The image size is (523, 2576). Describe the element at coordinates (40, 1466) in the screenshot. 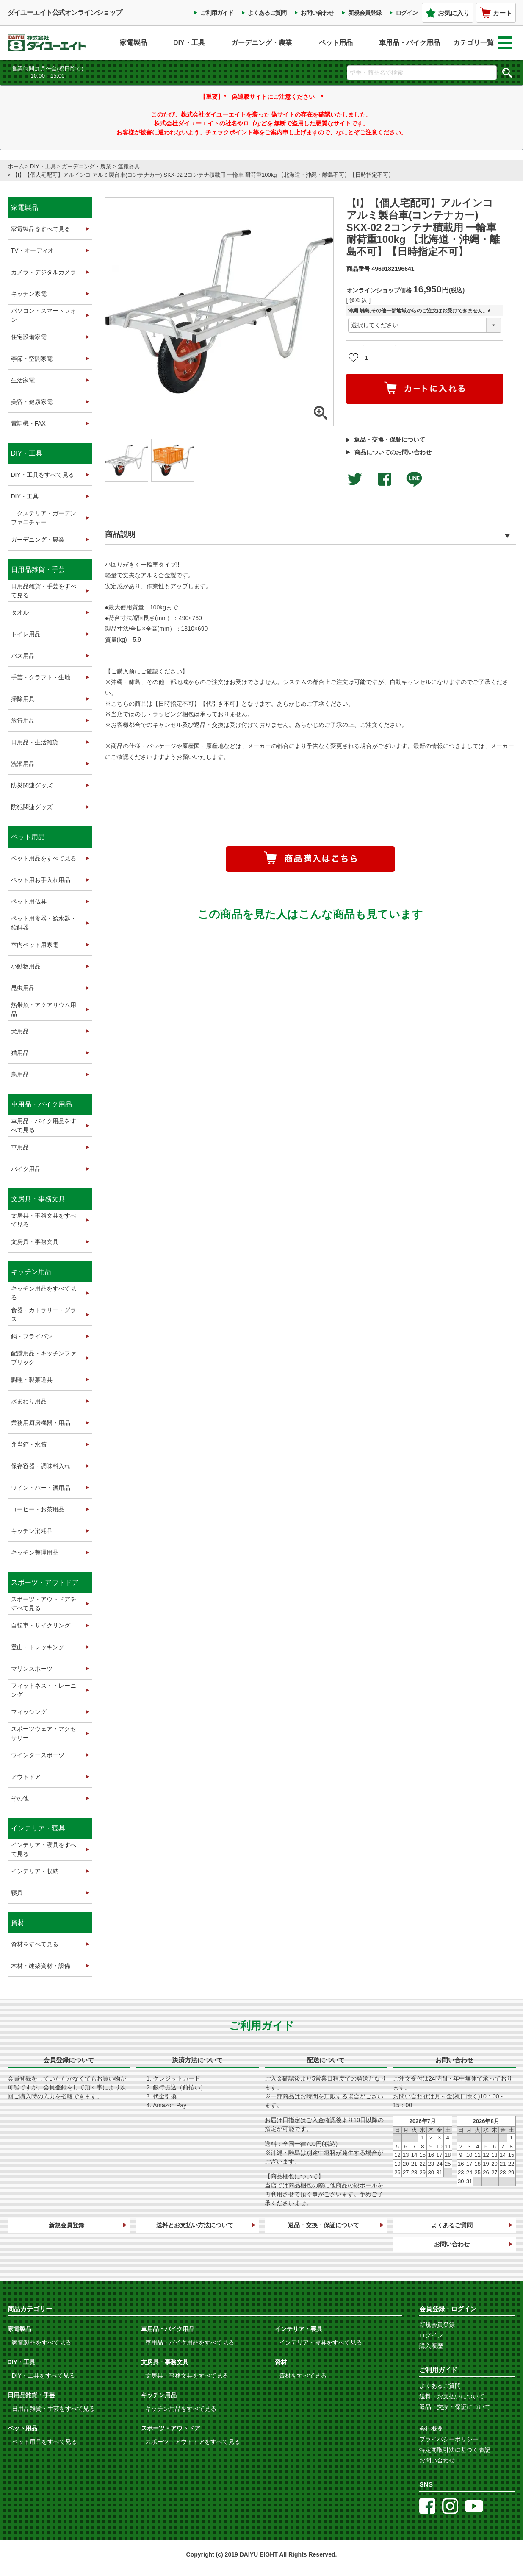

I see `保存容器・調味料入れ` at that location.